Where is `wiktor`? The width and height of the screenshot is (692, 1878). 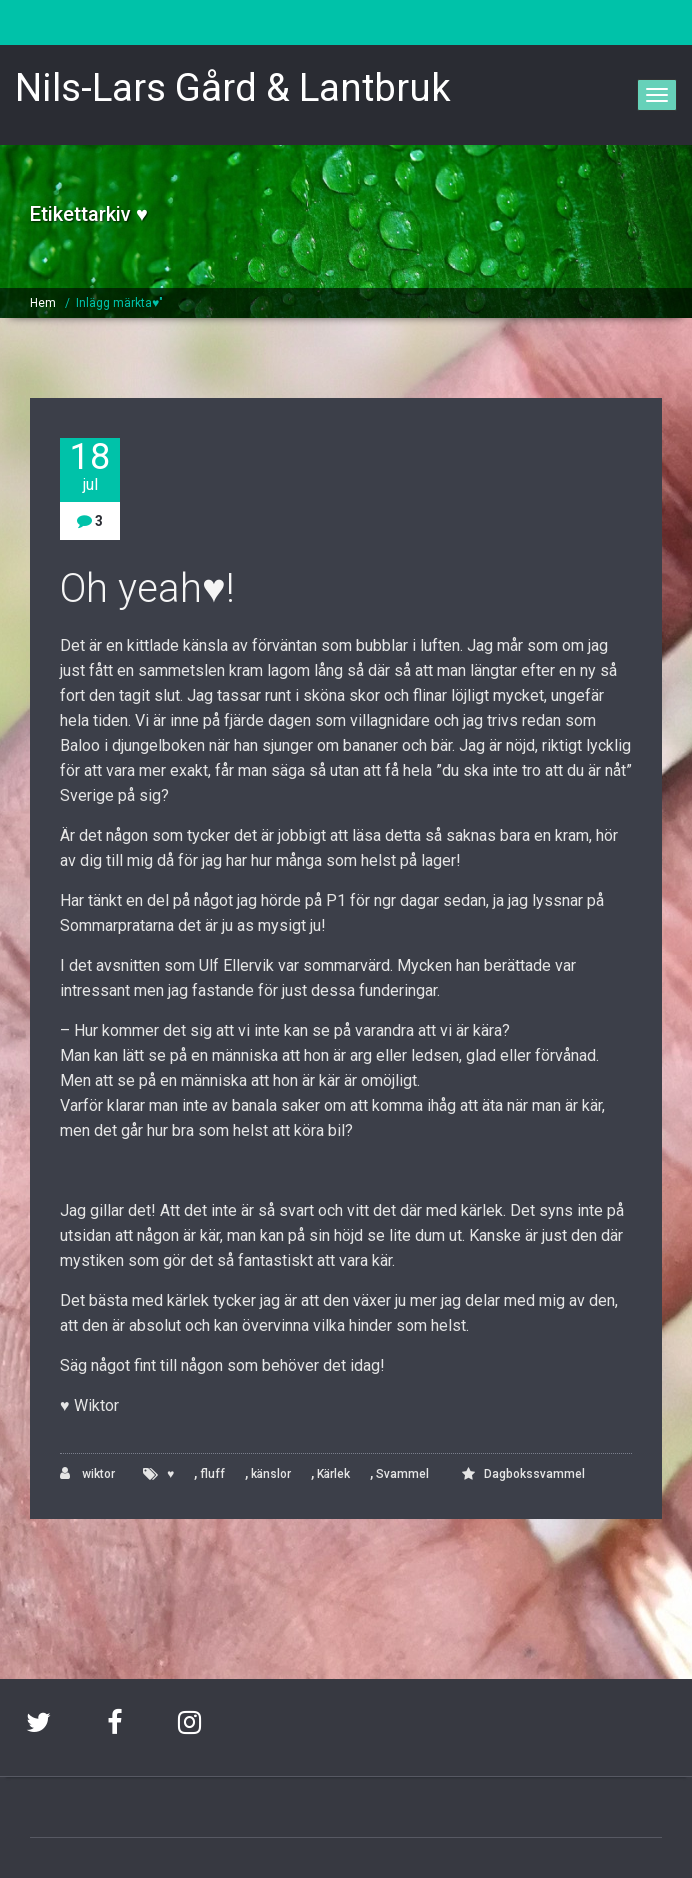
wiktor is located at coordinates (87, 1473).